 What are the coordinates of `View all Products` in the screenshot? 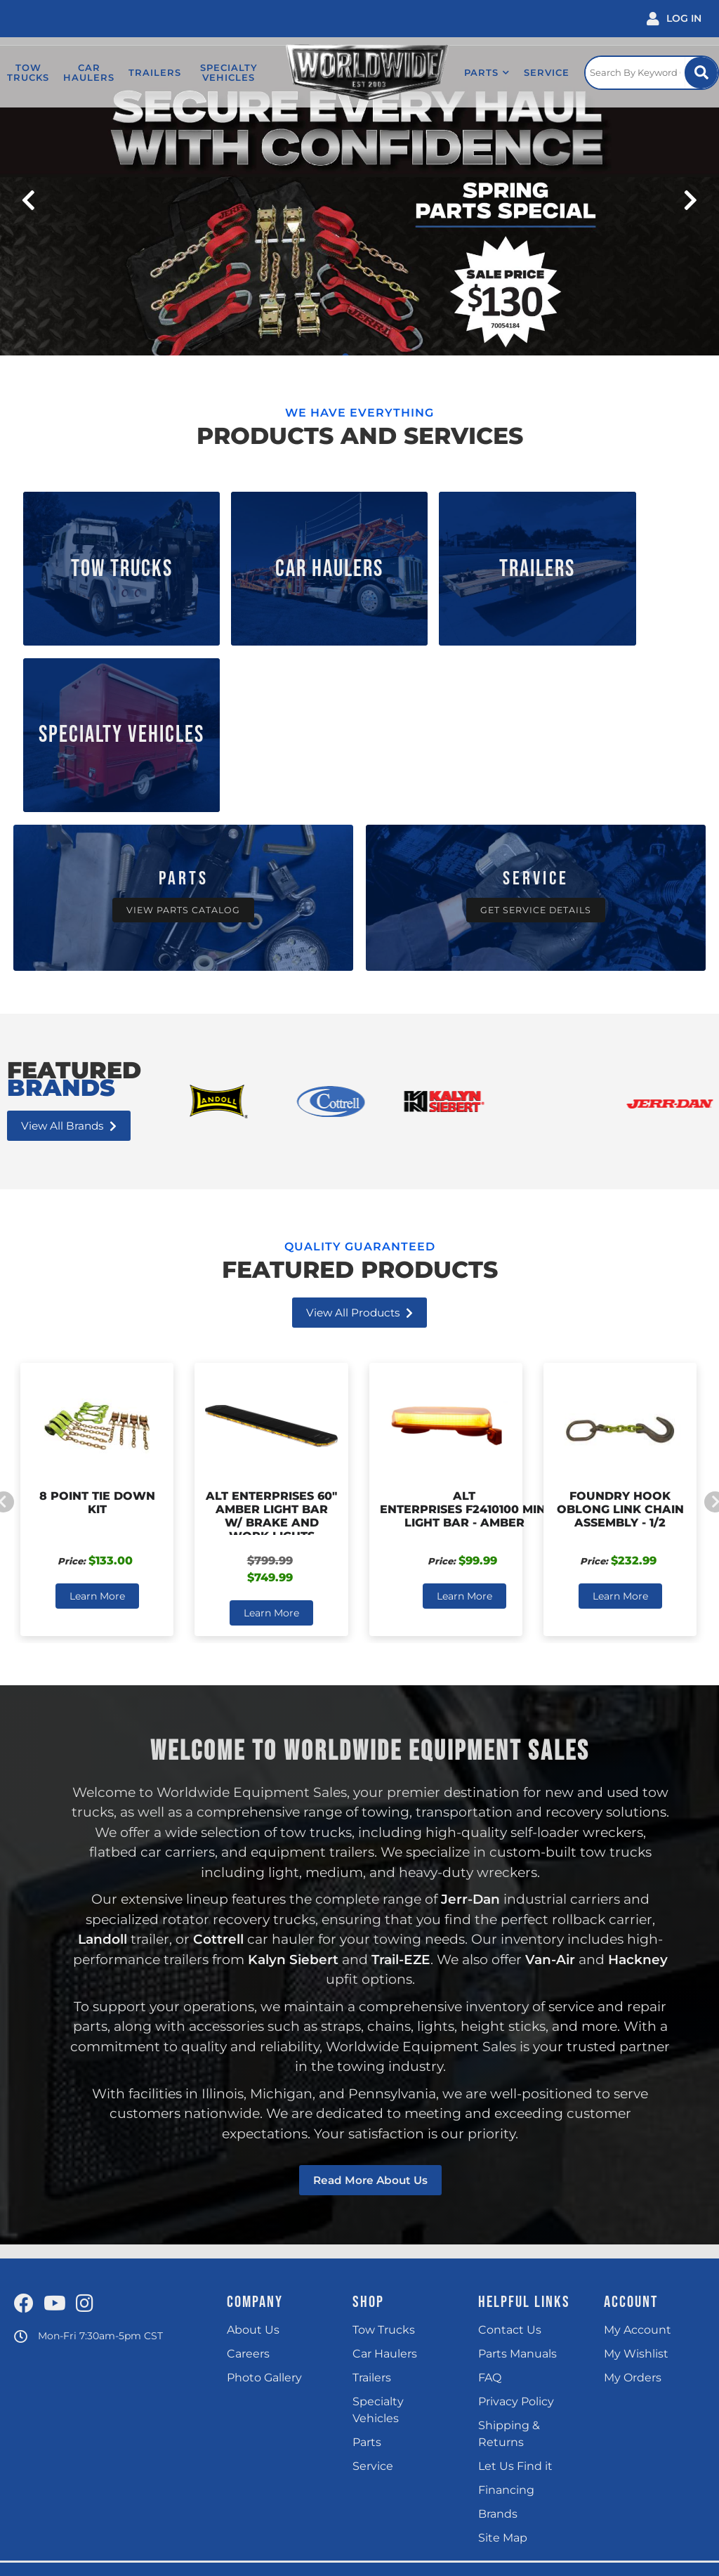 It's located at (359, 1115).